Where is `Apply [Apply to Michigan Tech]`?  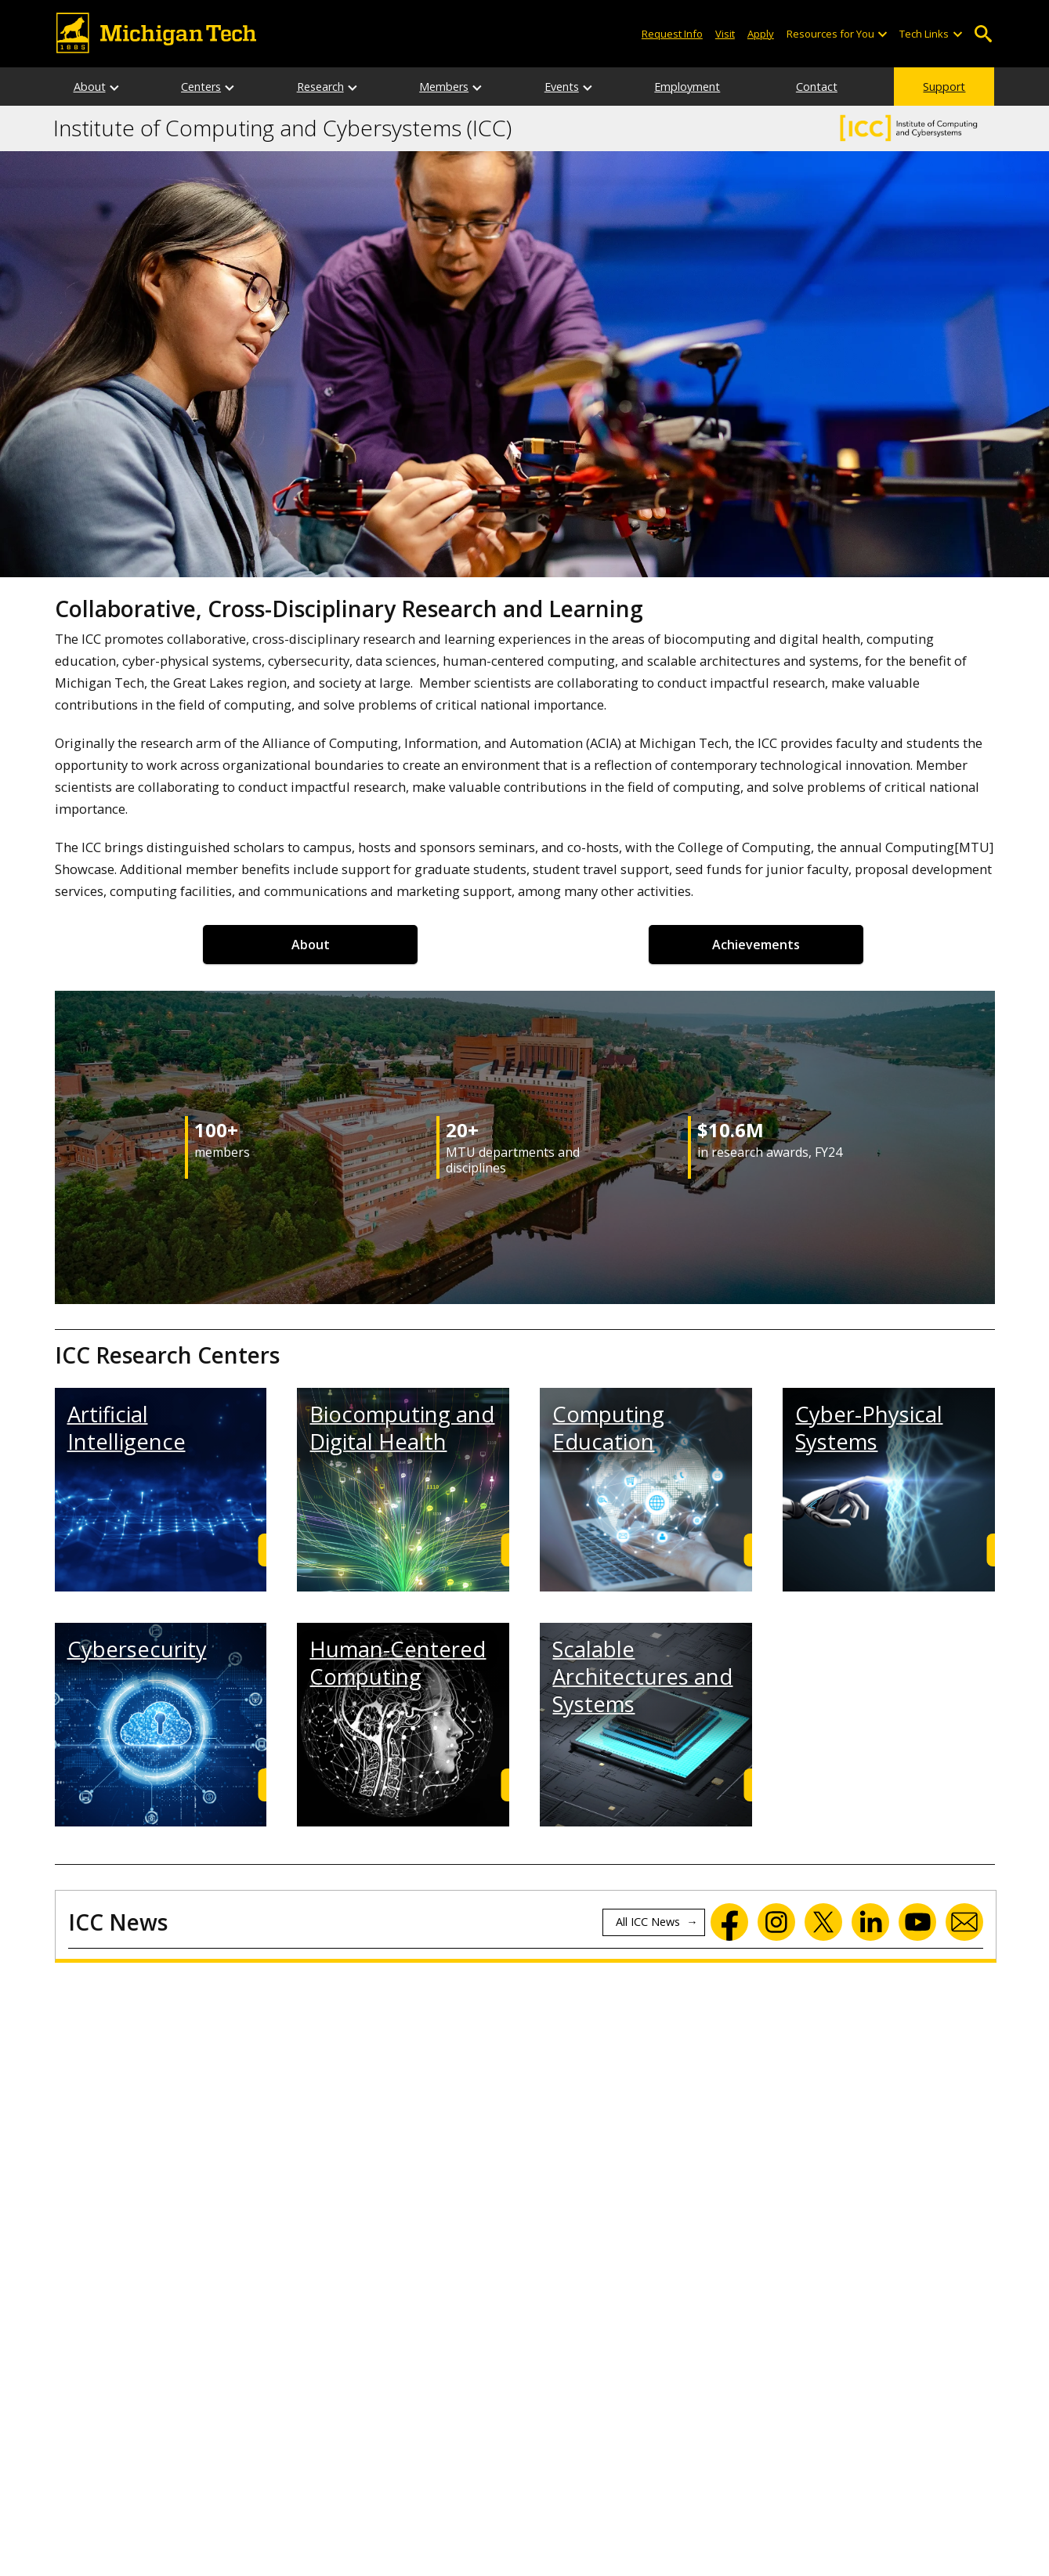 Apply [Apply to Michigan Tech] is located at coordinates (760, 34).